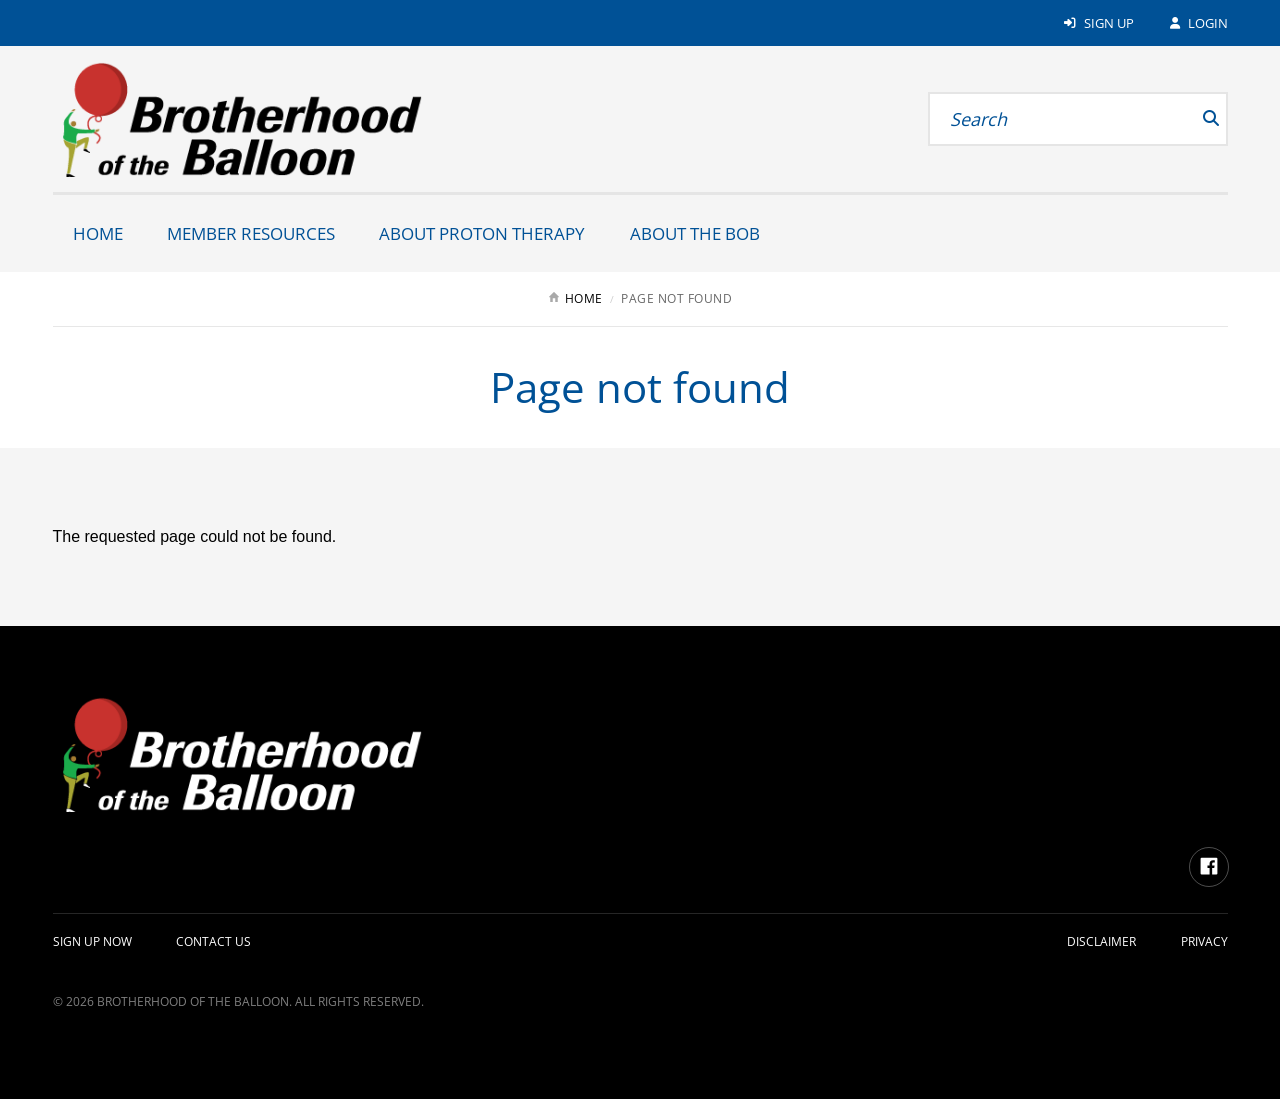  Describe the element at coordinates (695, 233) in the screenshot. I see `About the BOB` at that location.